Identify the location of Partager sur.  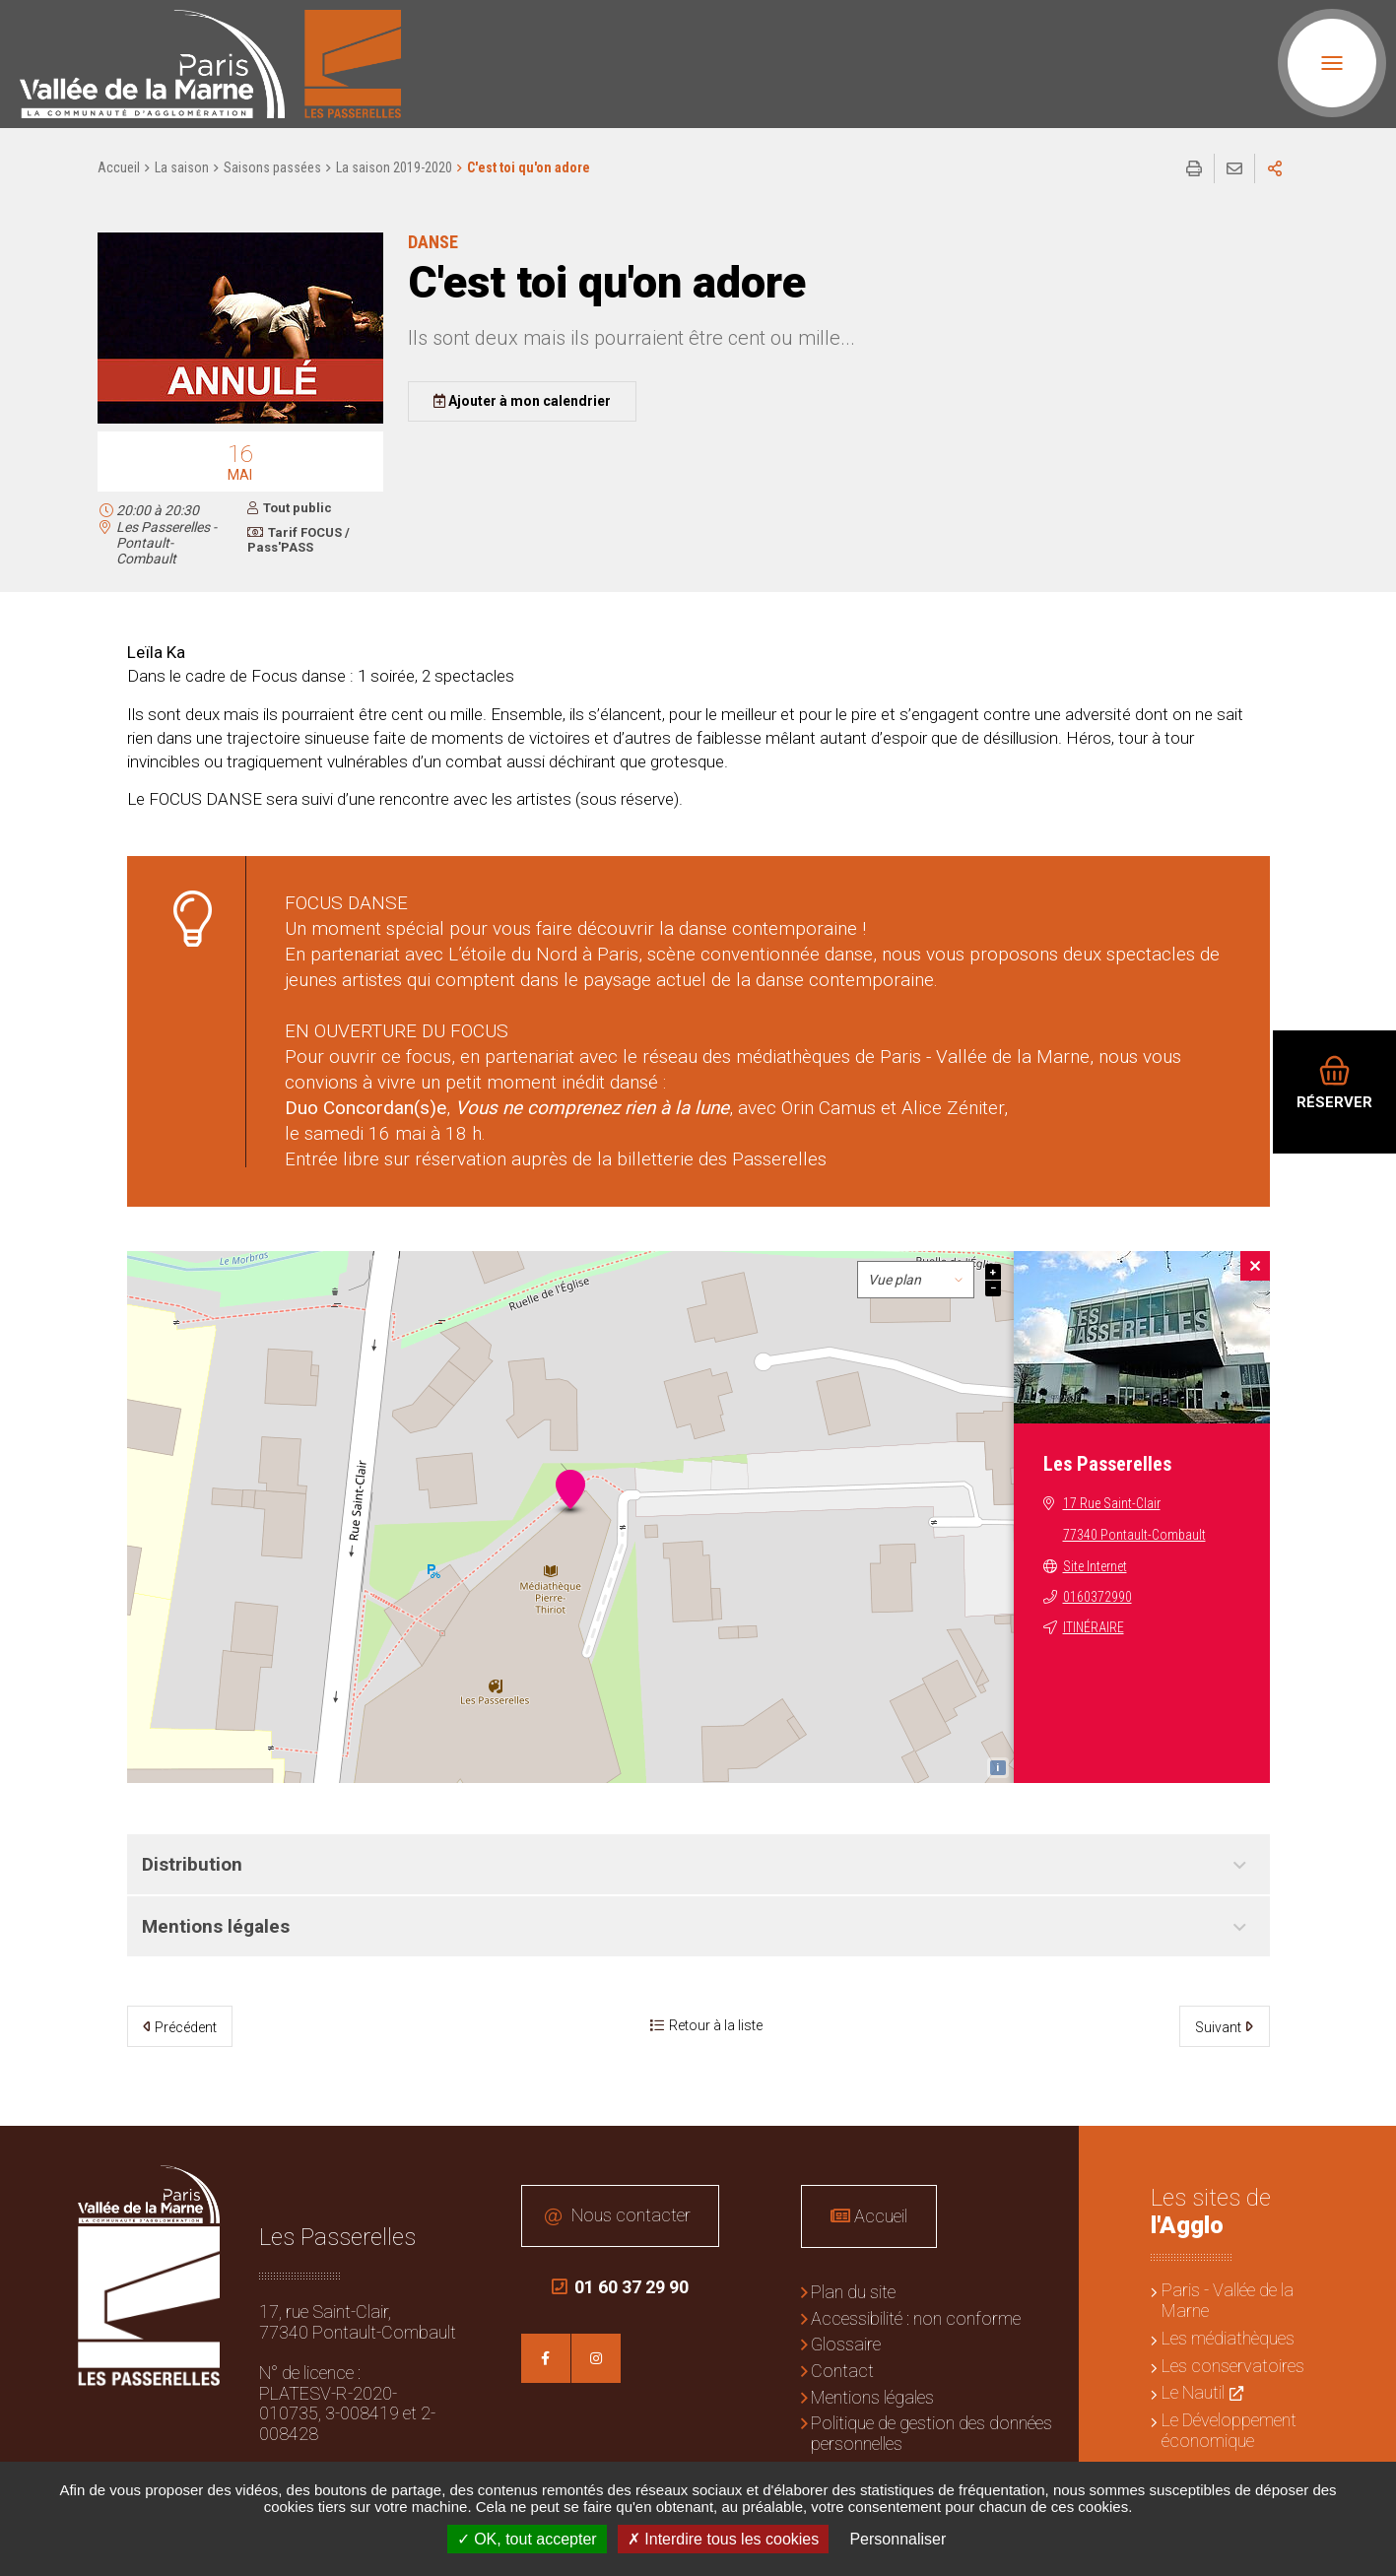
(1275, 168).